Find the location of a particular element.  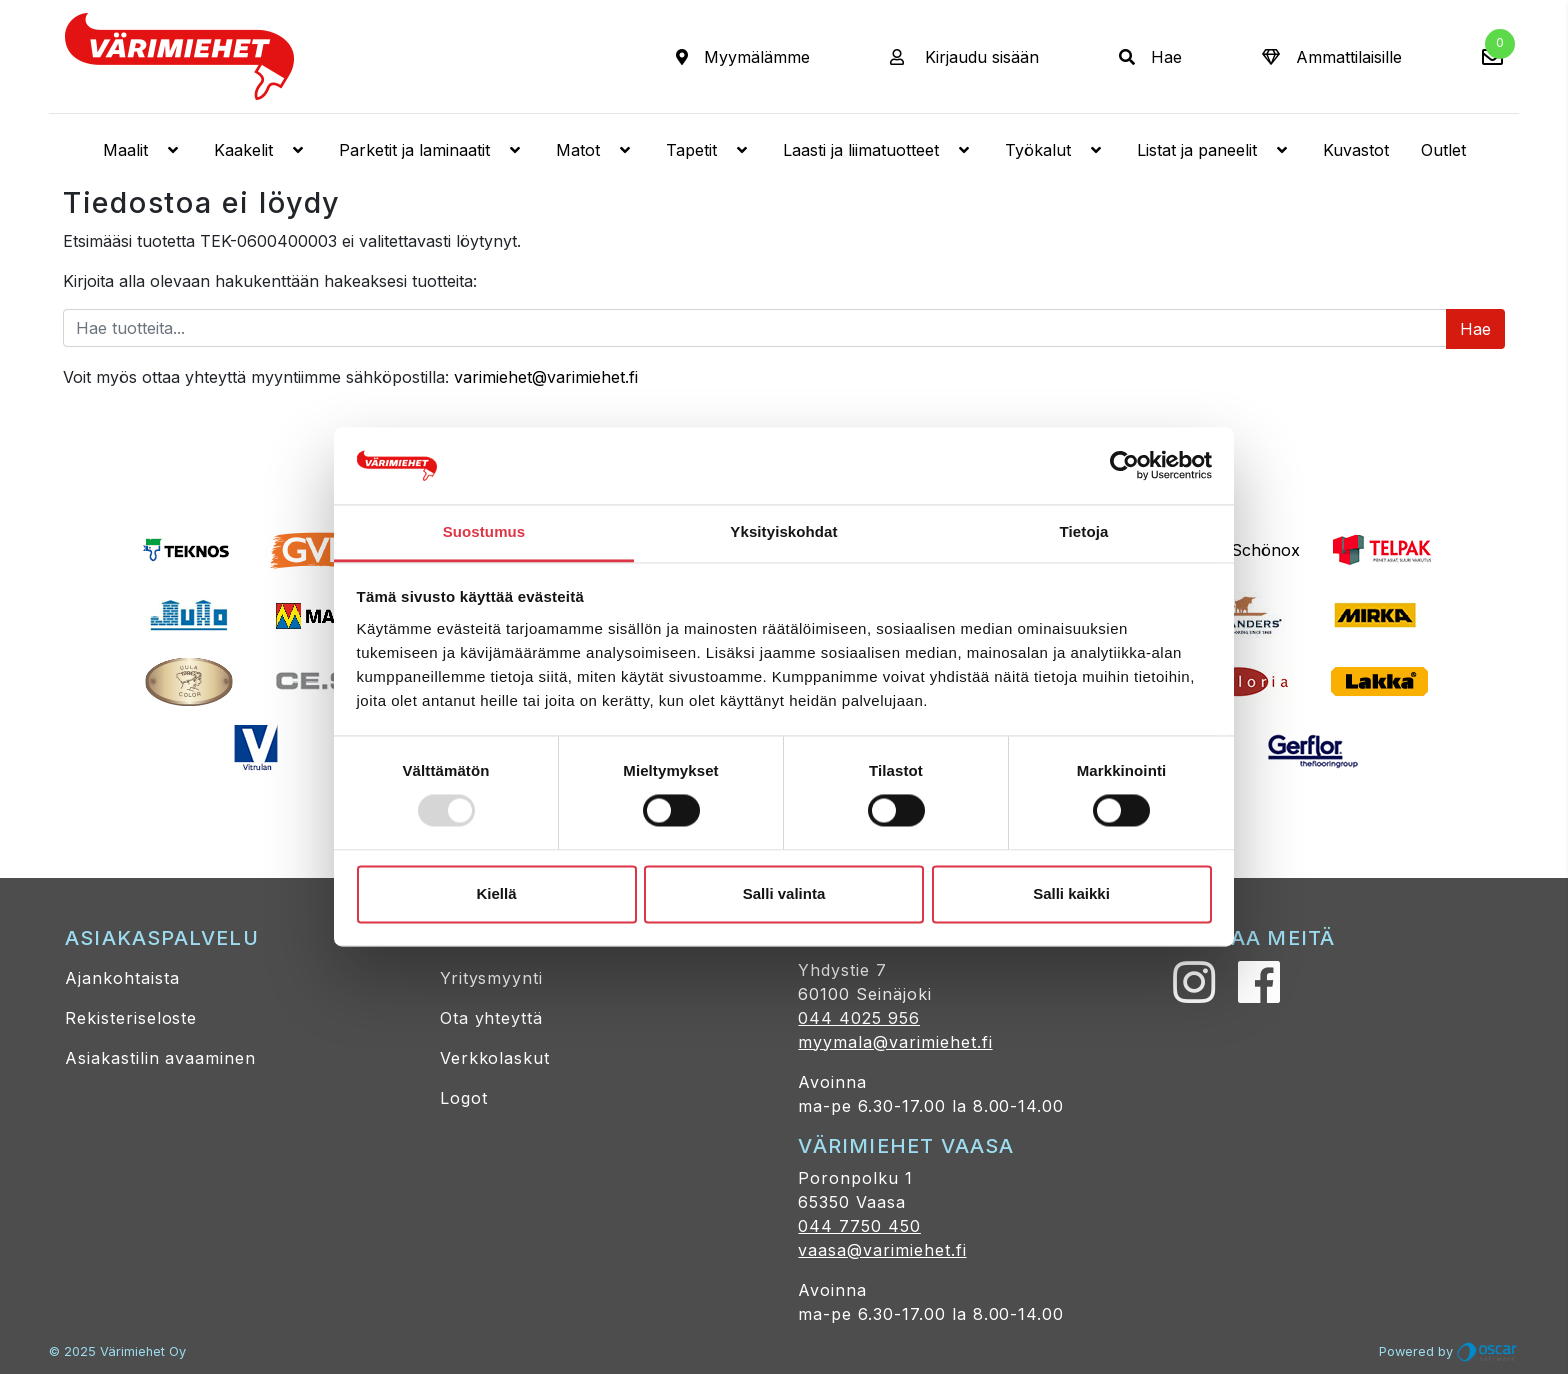

varimiehet@varimiehet.fi is located at coordinates (546, 377).